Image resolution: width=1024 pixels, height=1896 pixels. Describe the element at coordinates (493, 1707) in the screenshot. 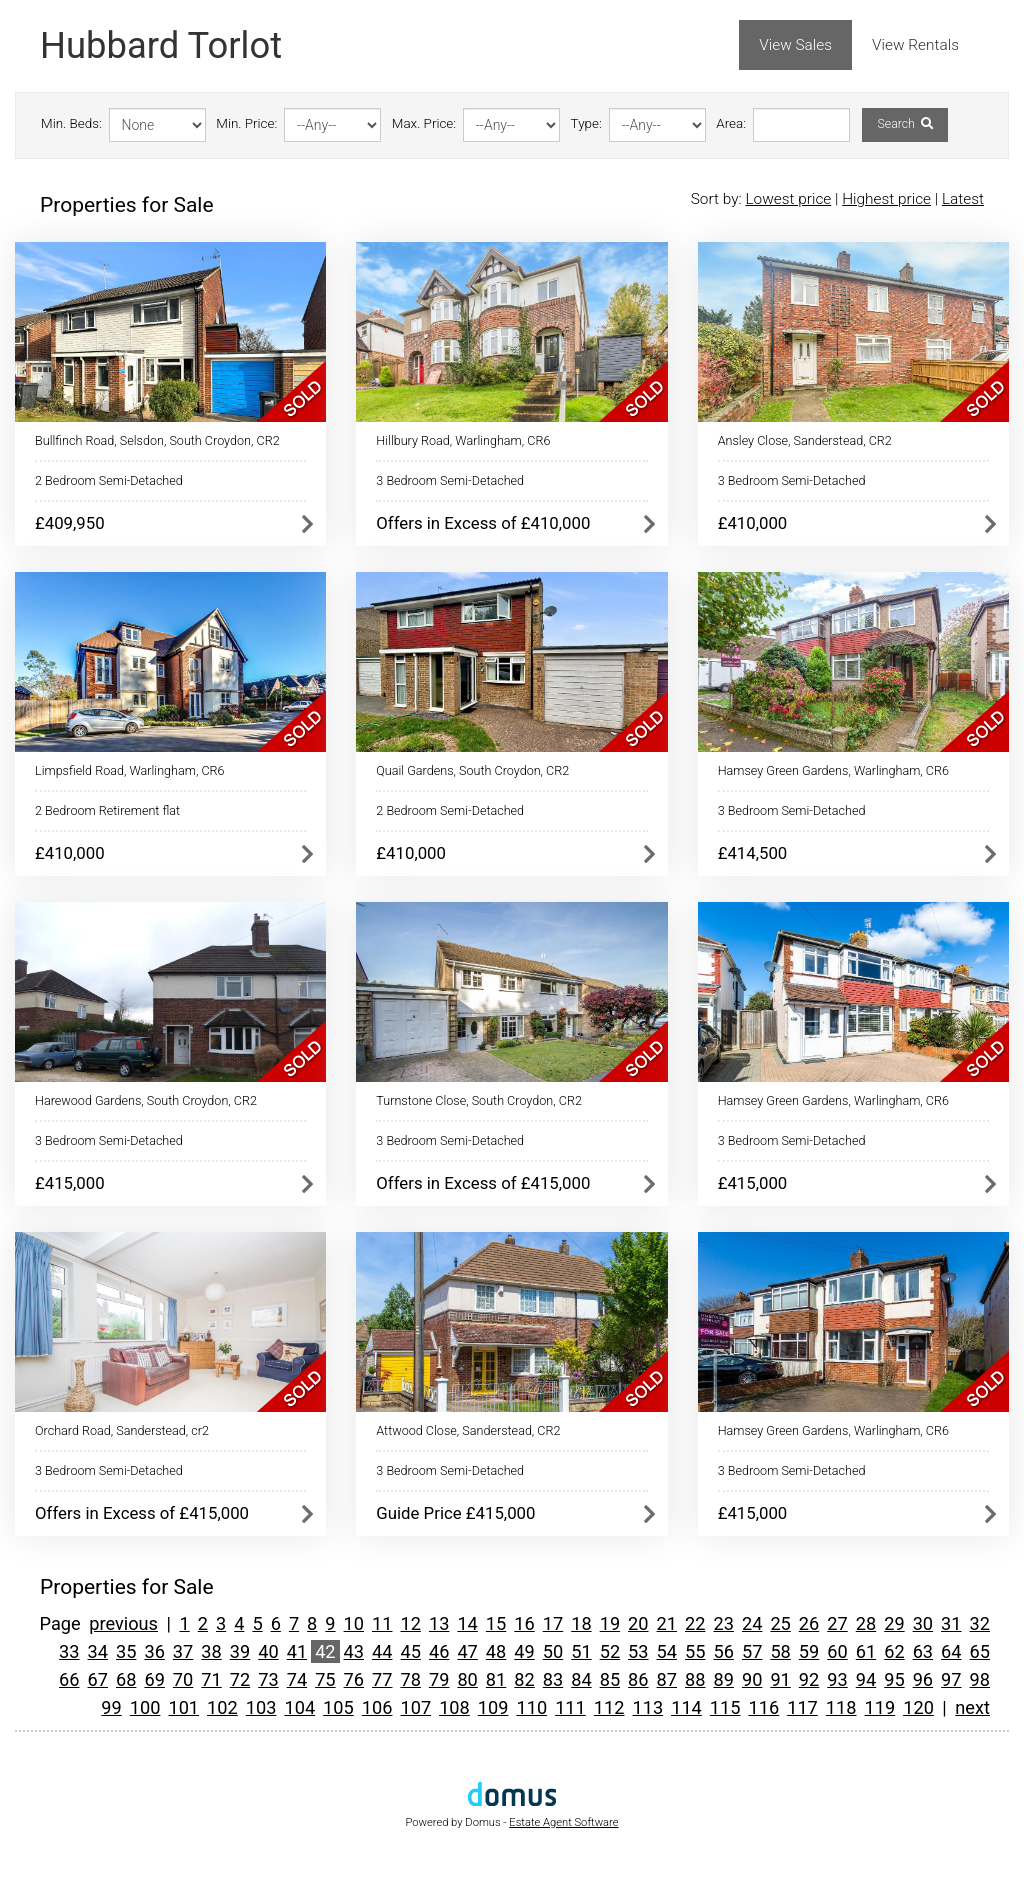

I see `109` at that location.